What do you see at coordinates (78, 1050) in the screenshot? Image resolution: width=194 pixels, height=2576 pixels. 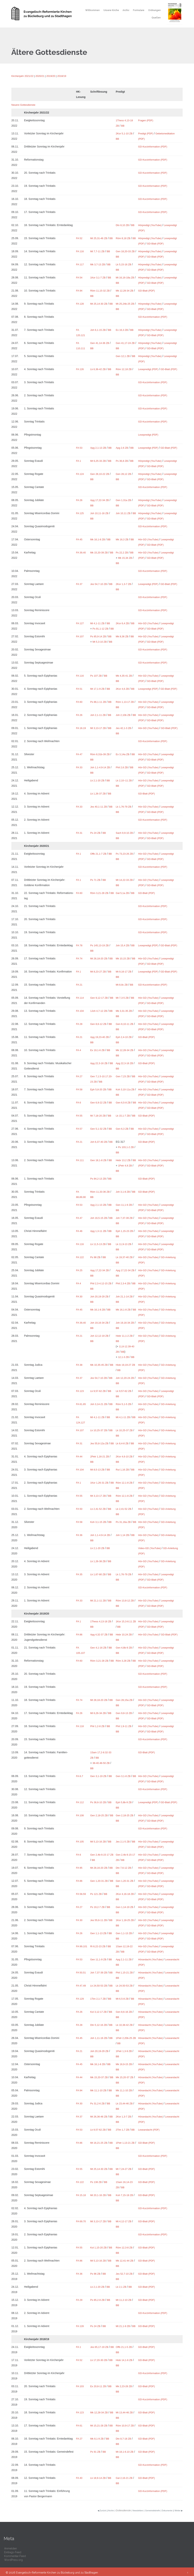 I see `FA 4` at bounding box center [78, 1050].